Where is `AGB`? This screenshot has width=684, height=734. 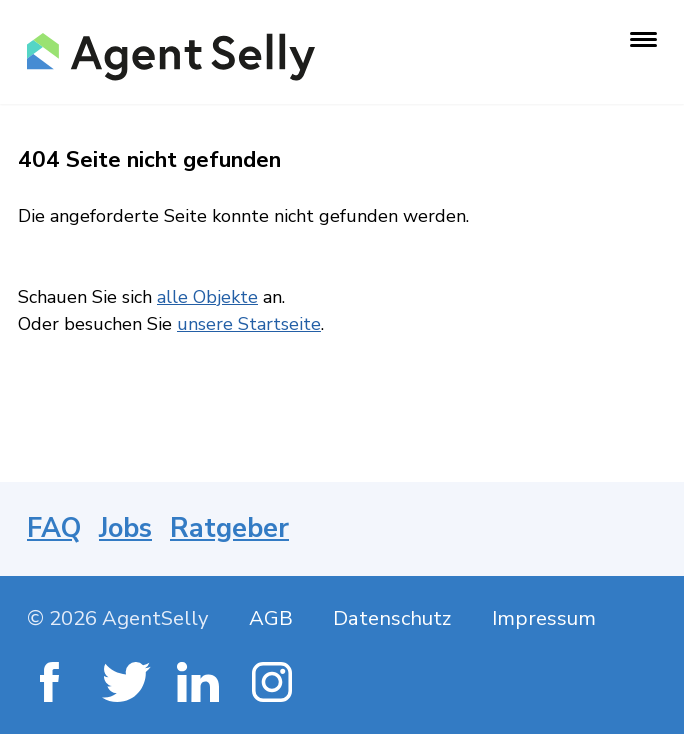
AGB is located at coordinates (271, 618).